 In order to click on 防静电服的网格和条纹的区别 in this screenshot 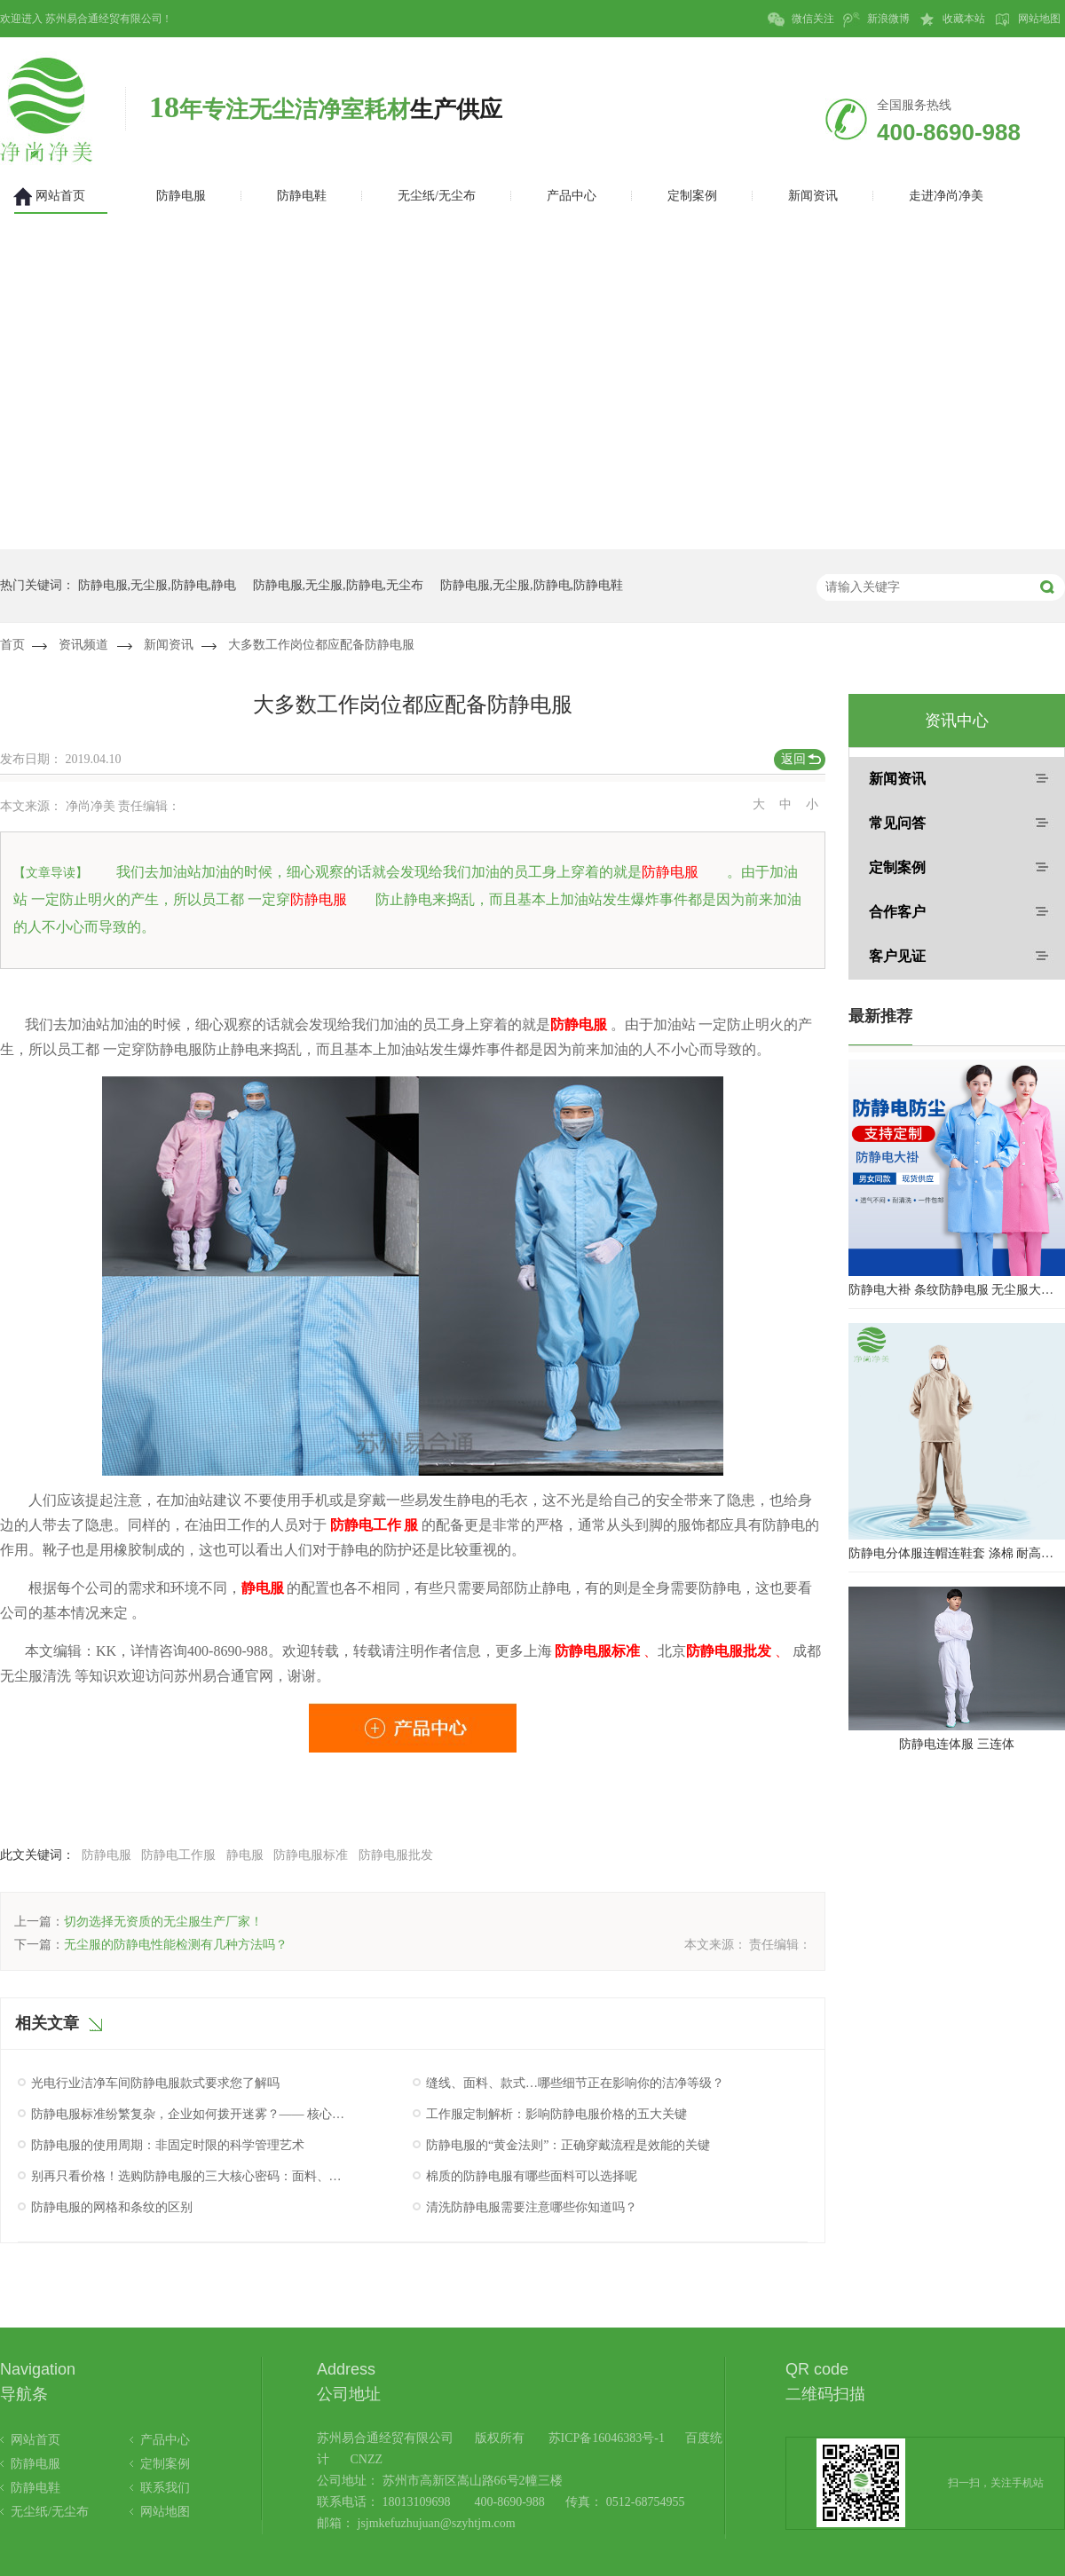, I will do `click(112, 2207)`.